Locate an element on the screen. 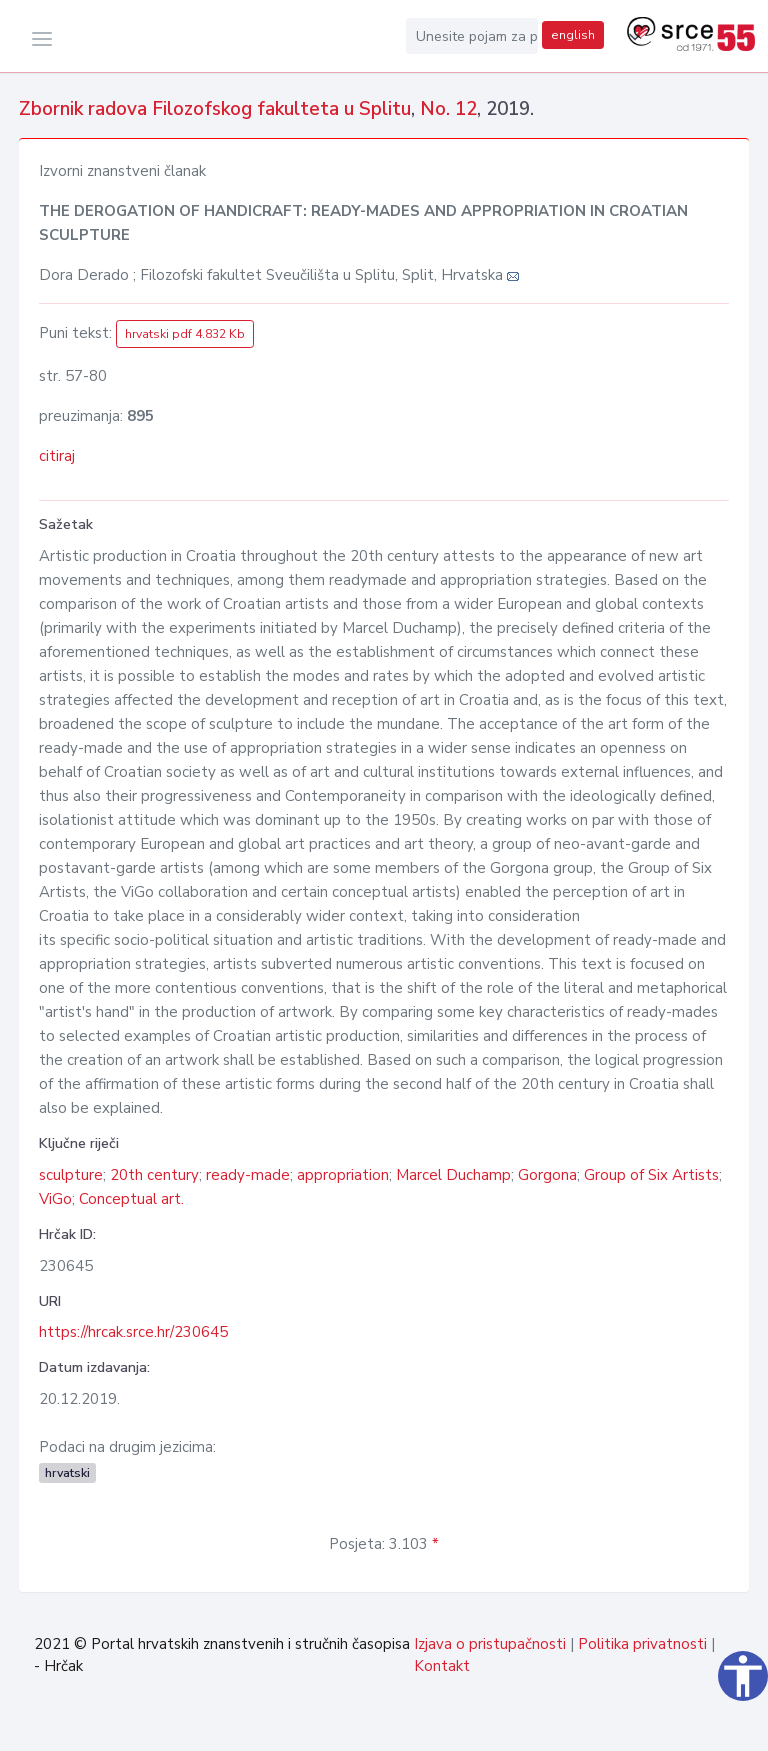  ViGo is located at coordinates (55, 1199).